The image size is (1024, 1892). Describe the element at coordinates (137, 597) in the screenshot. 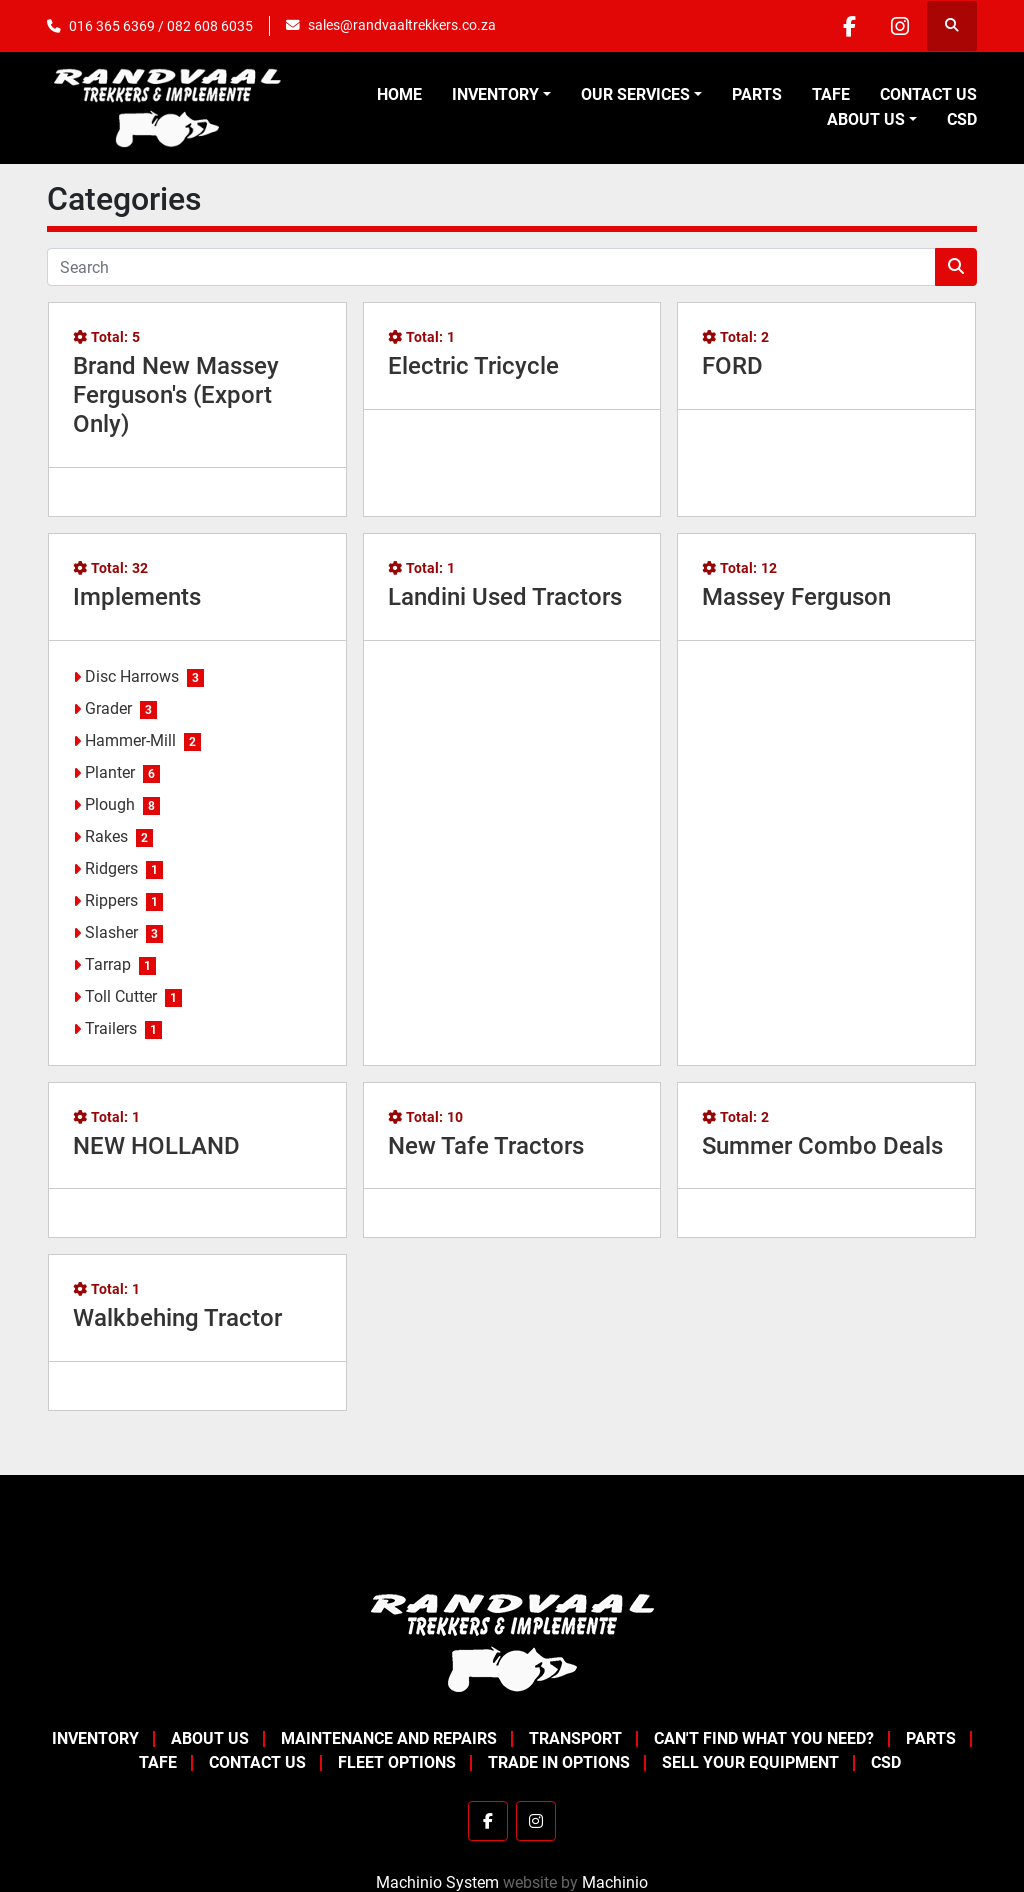

I see `Implements` at that location.